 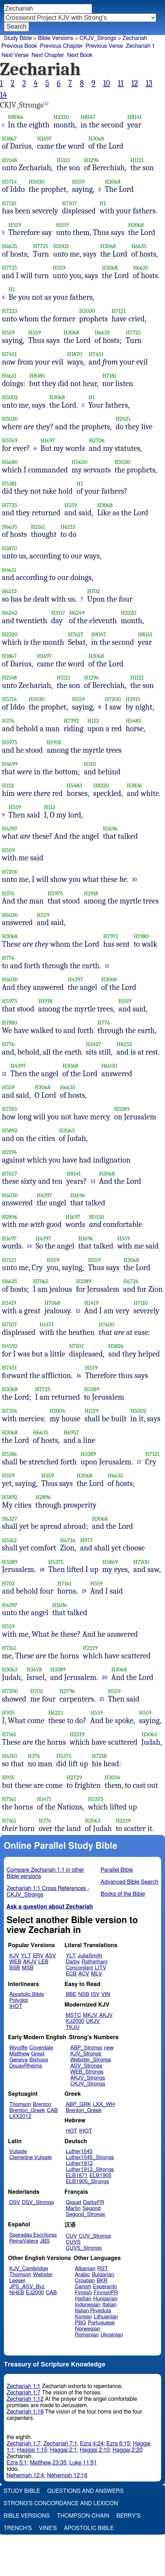 What do you see at coordinates (121, 1109) in the screenshot?
I see `H3389` at bounding box center [121, 1109].